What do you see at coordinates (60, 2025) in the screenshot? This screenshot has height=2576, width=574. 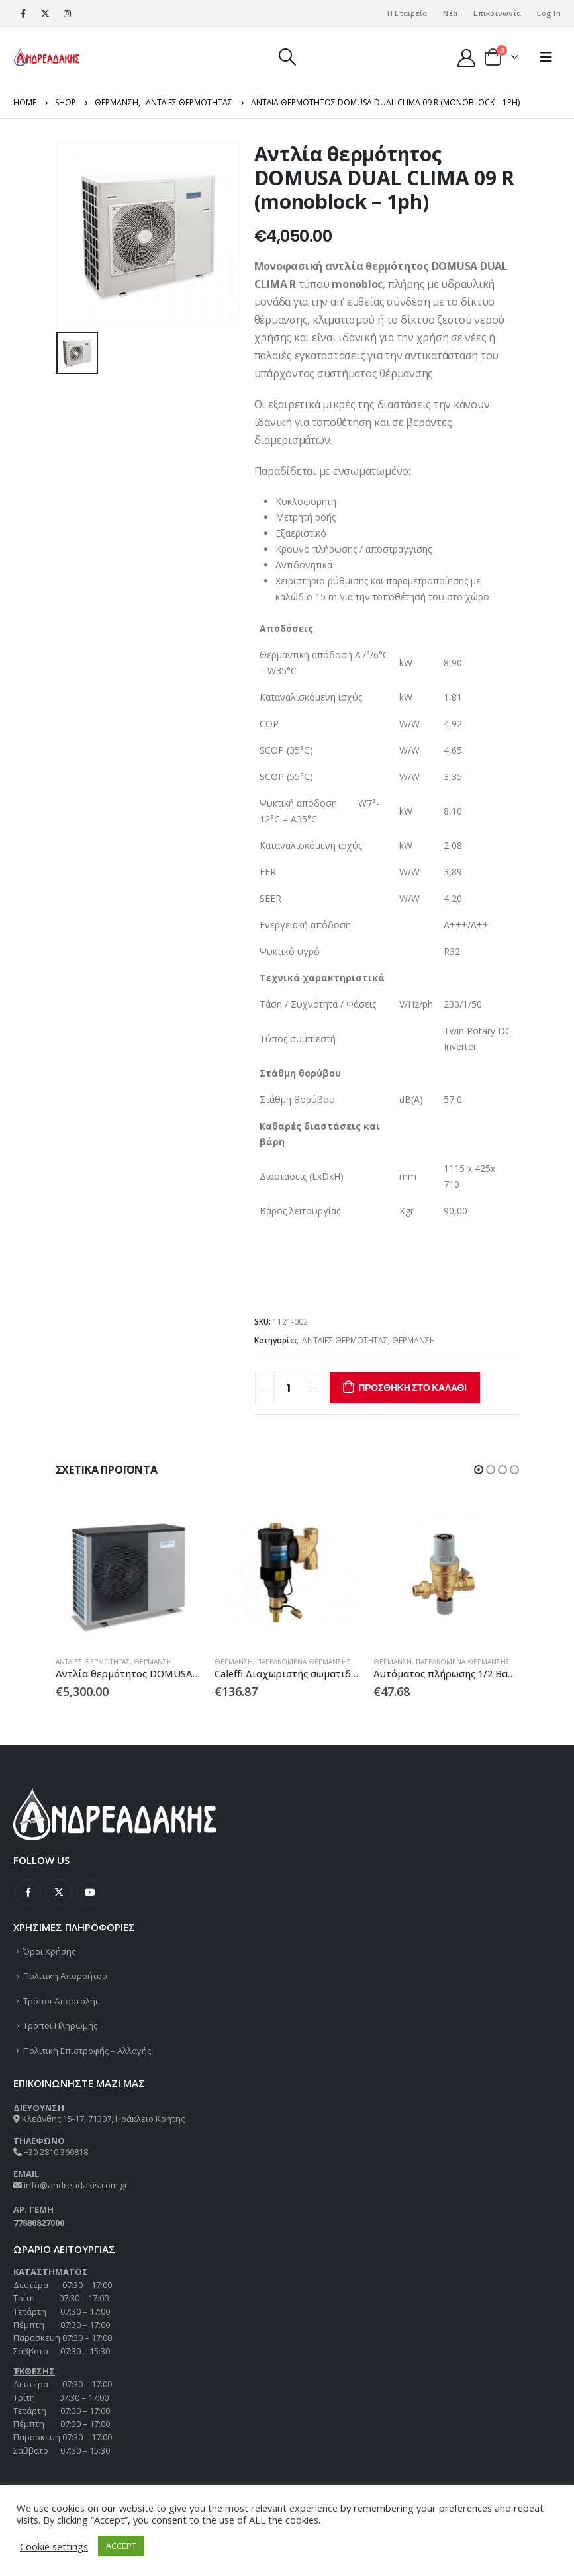 I see `Τρόποι Πληρωμής` at bounding box center [60, 2025].